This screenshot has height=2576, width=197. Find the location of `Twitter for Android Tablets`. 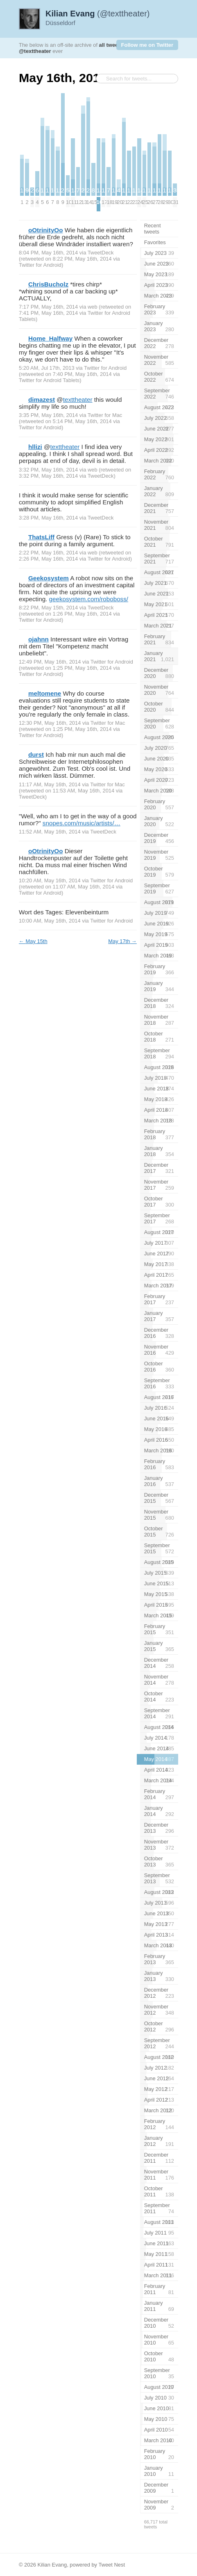

Twitter for Android Tablets is located at coordinates (49, 380).